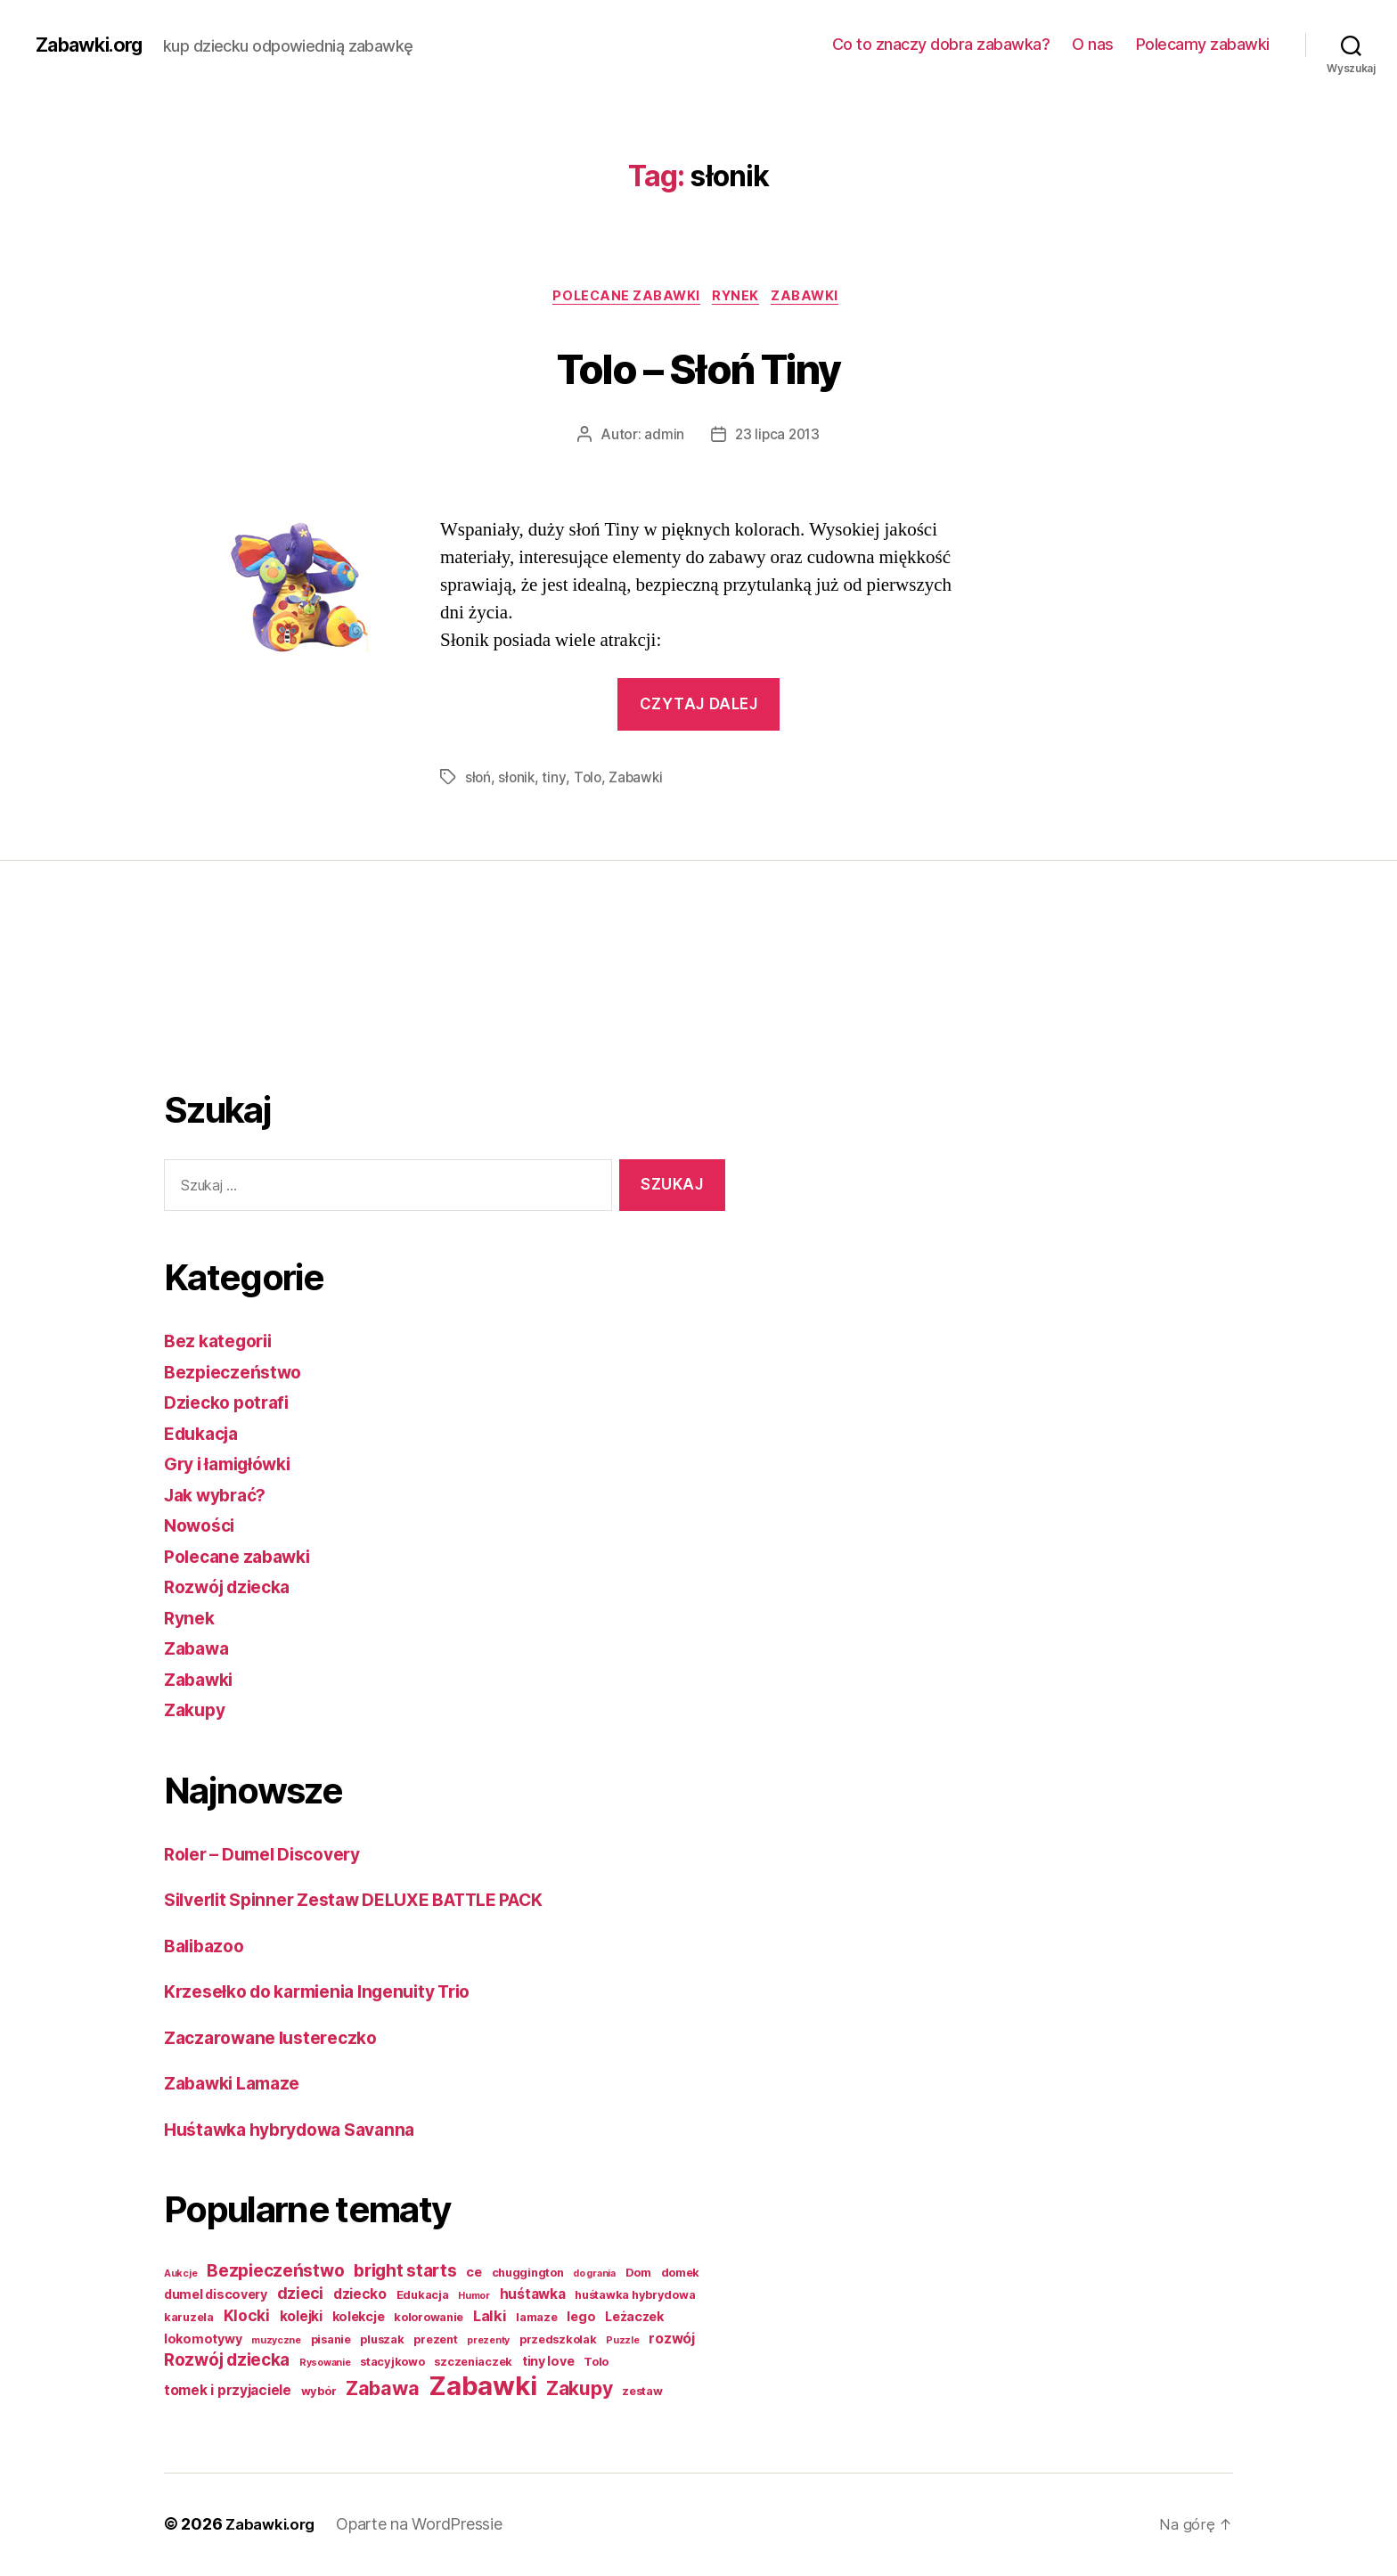 This screenshot has width=1397, height=2576. Describe the element at coordinates (428, 2319) in the screenshot. I see `kolorowanie [kolorowanie (2 elementy)]` at that location.